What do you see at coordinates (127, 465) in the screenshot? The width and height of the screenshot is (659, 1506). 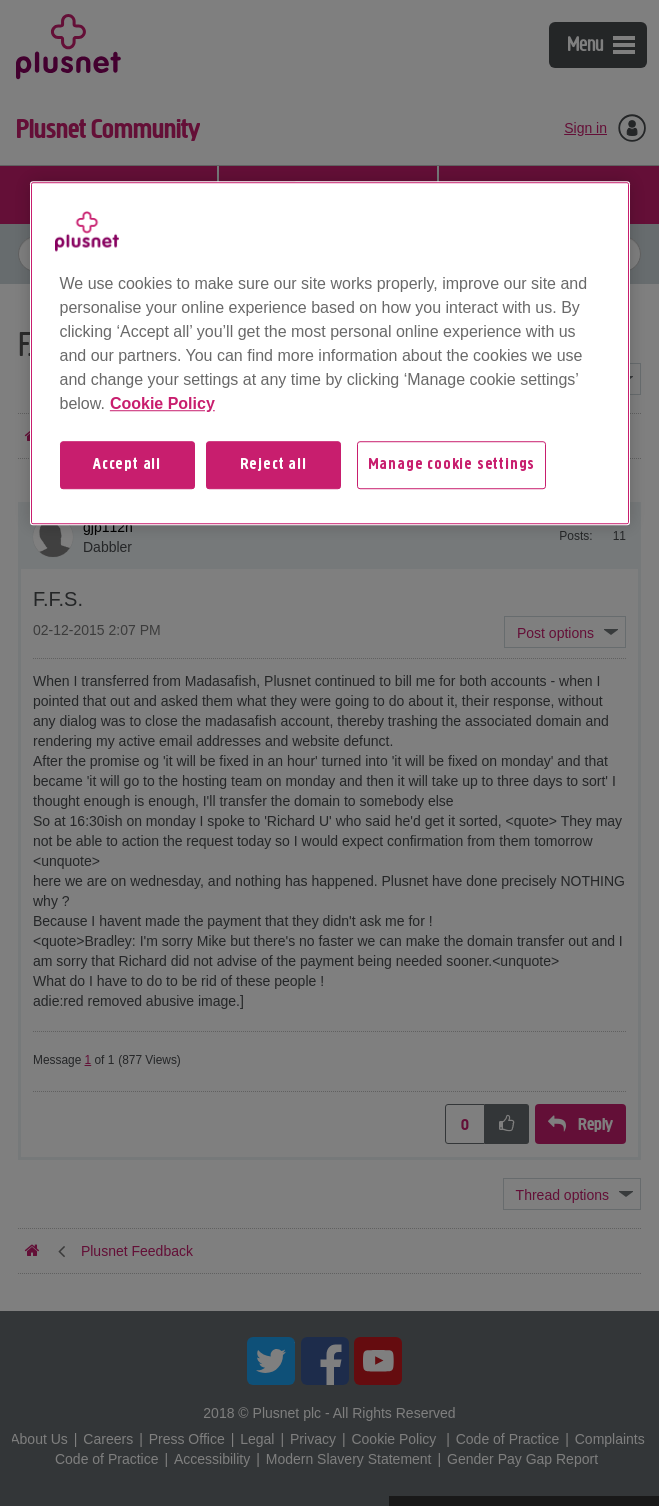 I see `Accept all` at bounding box center [127, 465].